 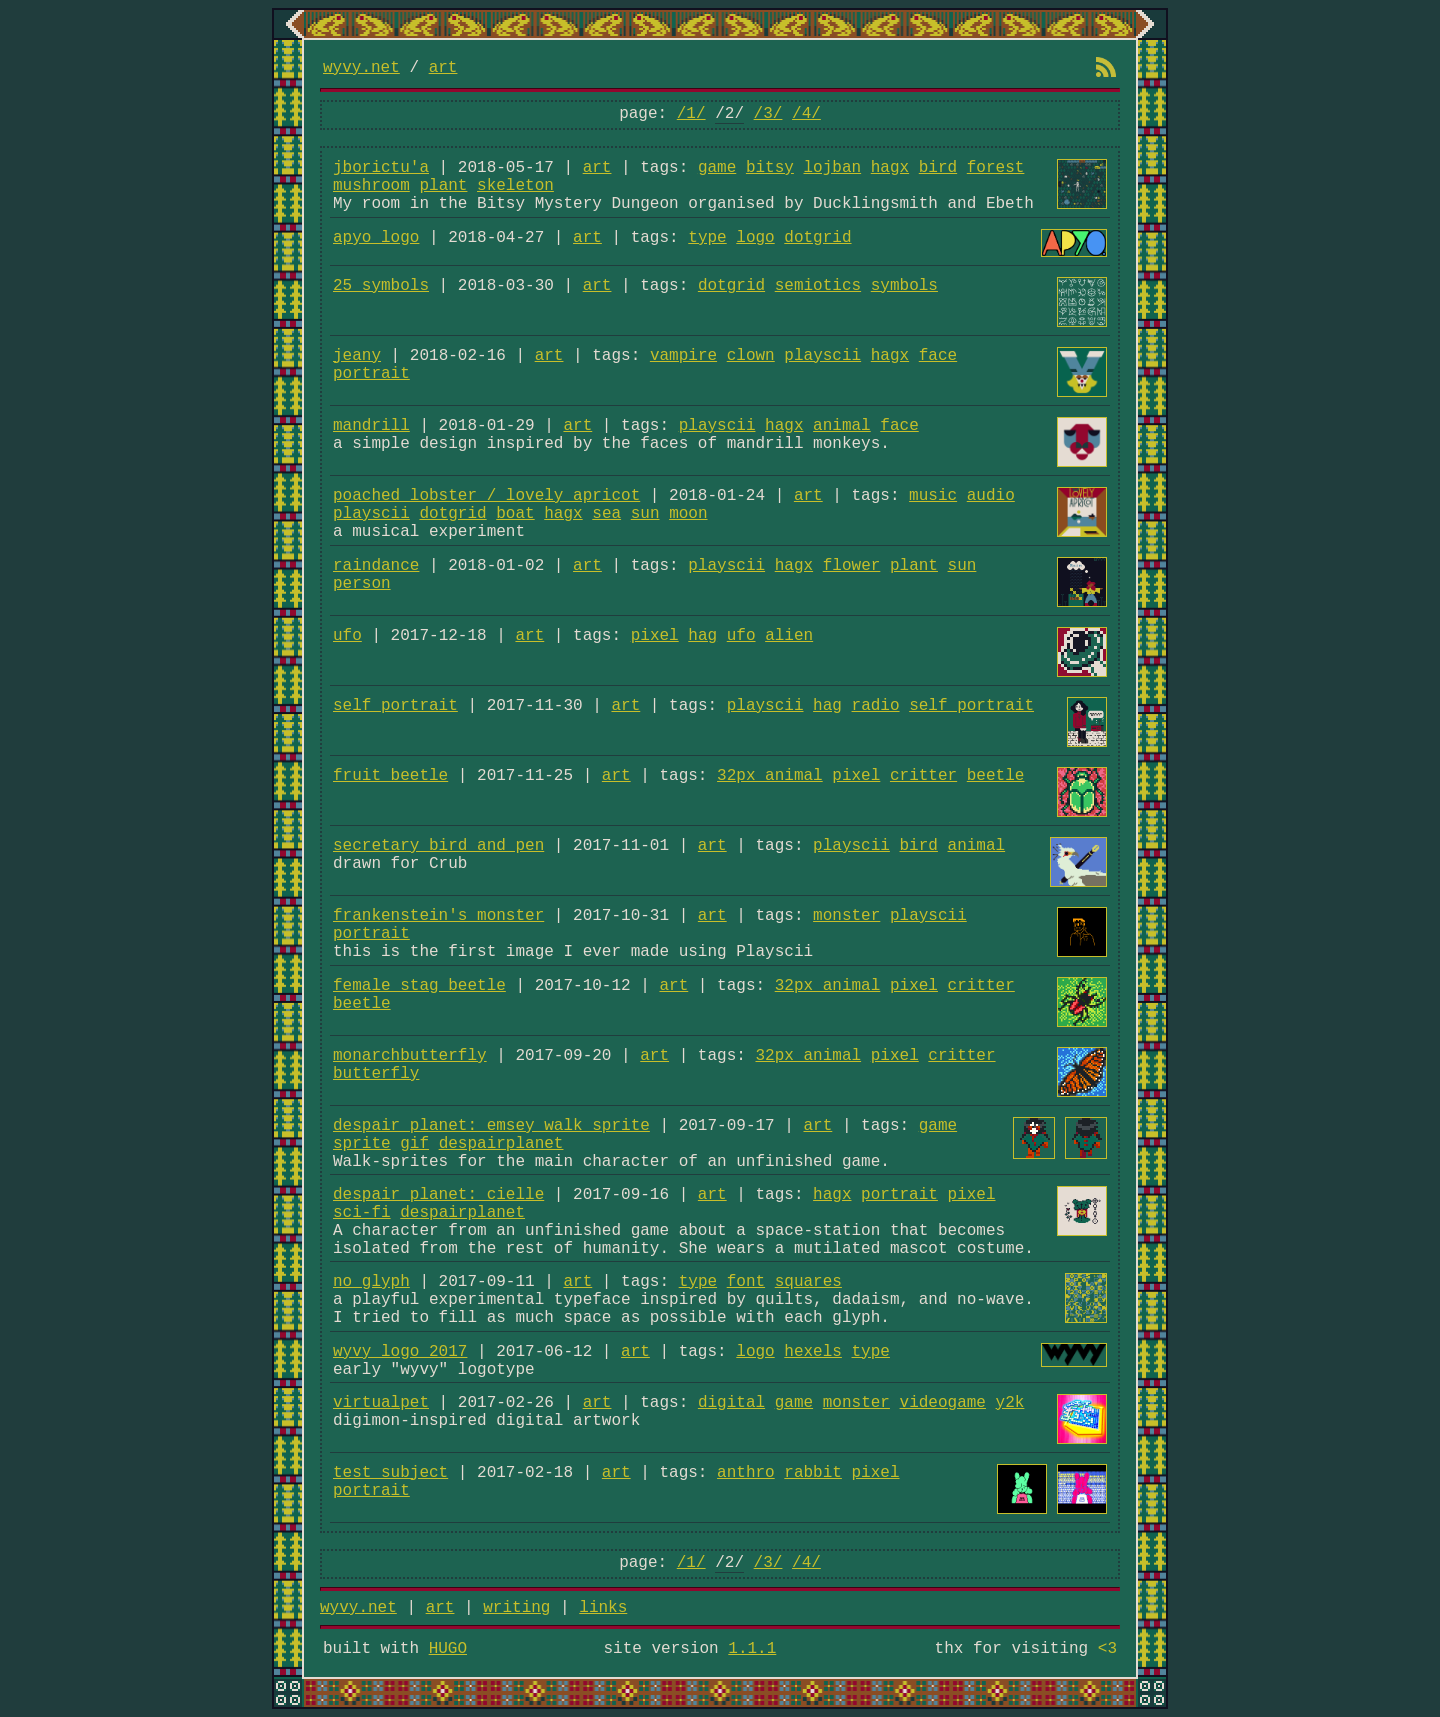 What do you see at coordinates (904, 286) in the screenshot?
I see `symbols` at bounding box center [904, 286].